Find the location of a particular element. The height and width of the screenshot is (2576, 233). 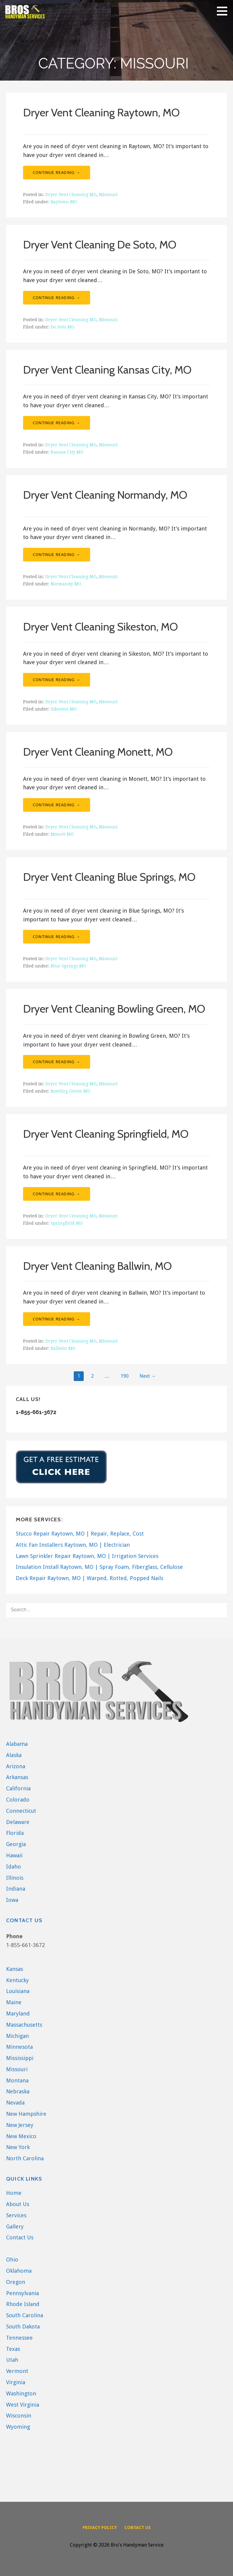

Dryer Vent Cleaning Ballwin, MO is located at coordinates (97, 1266).